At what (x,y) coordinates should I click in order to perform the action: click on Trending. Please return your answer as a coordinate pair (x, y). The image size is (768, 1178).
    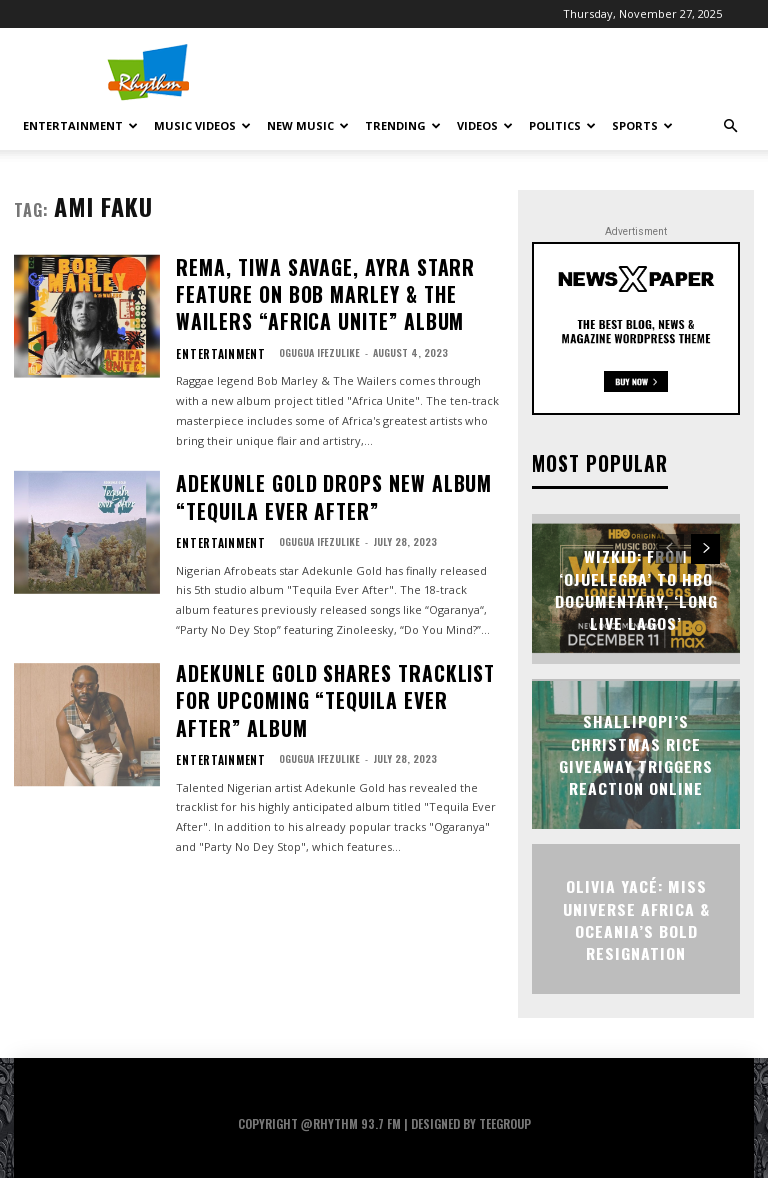
    Looking at the image, I should click on (403, 125).